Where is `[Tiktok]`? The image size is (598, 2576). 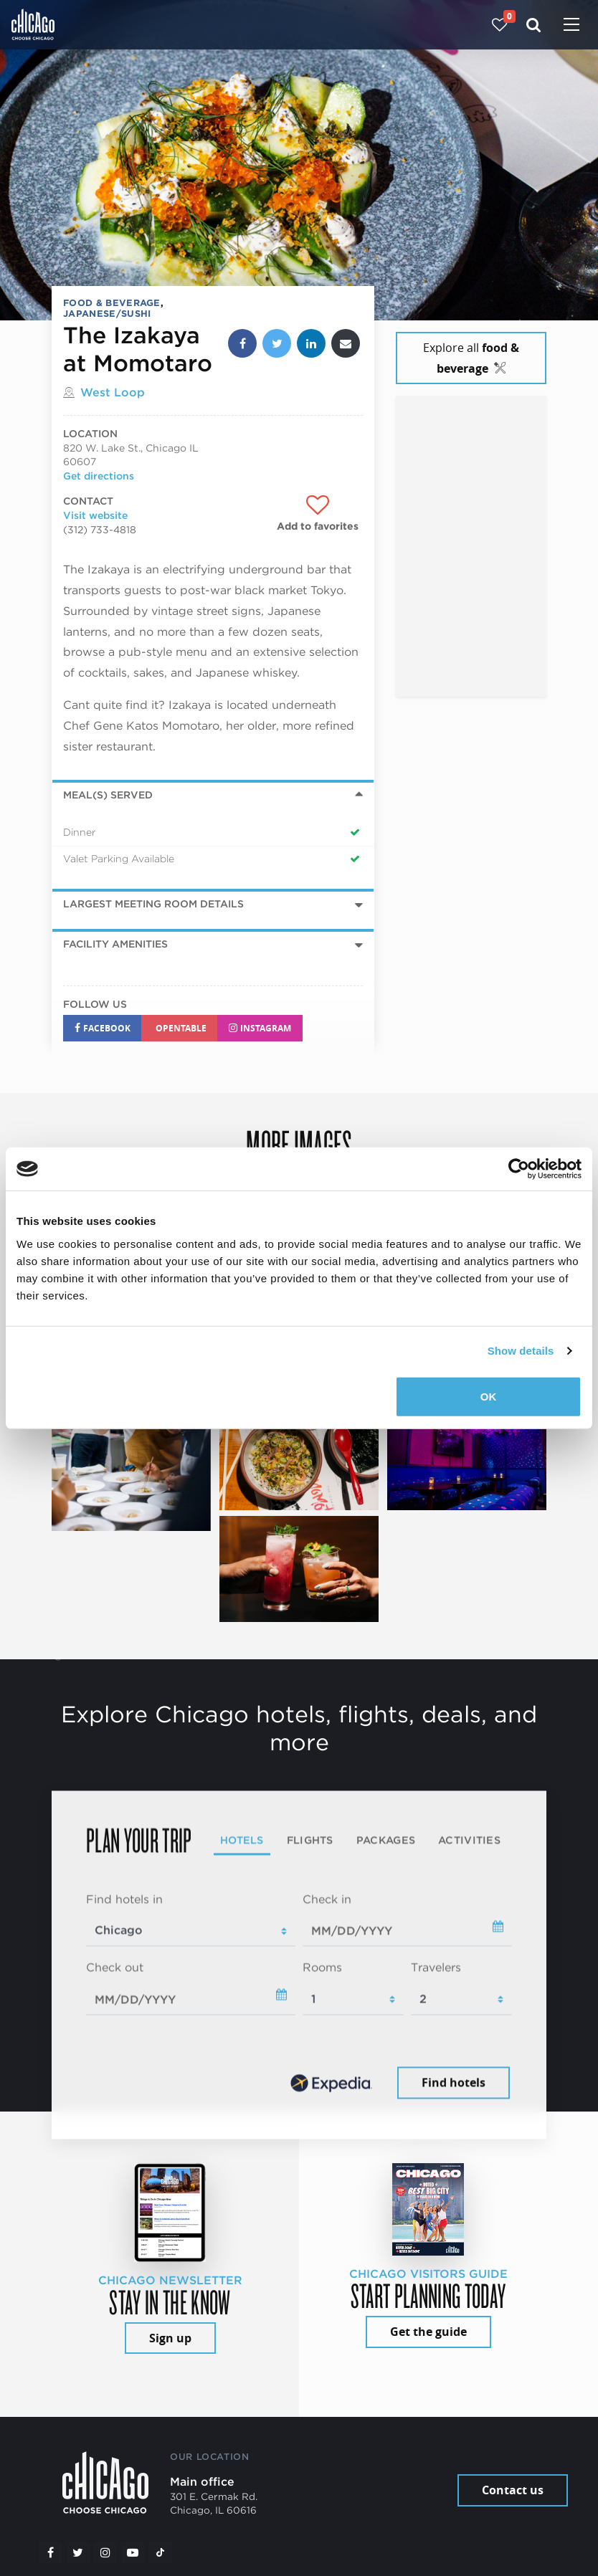
[Tiktok] is located at coordinates (160, 2552).